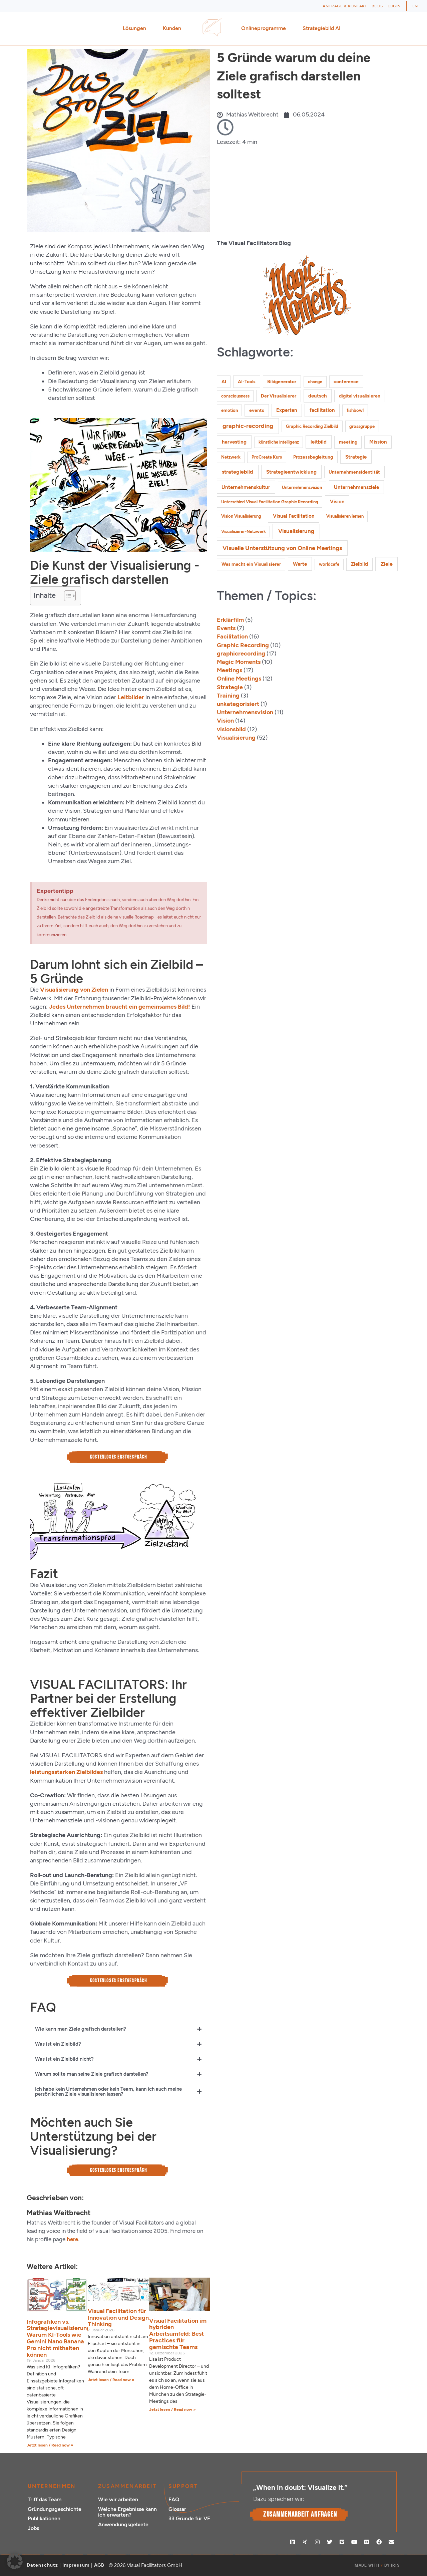  Describe the element at coordinates (302, 487) in the screenshot. I see `Unternehmensvision [Unternehmensvision (1 Eintrag)]` at that location.